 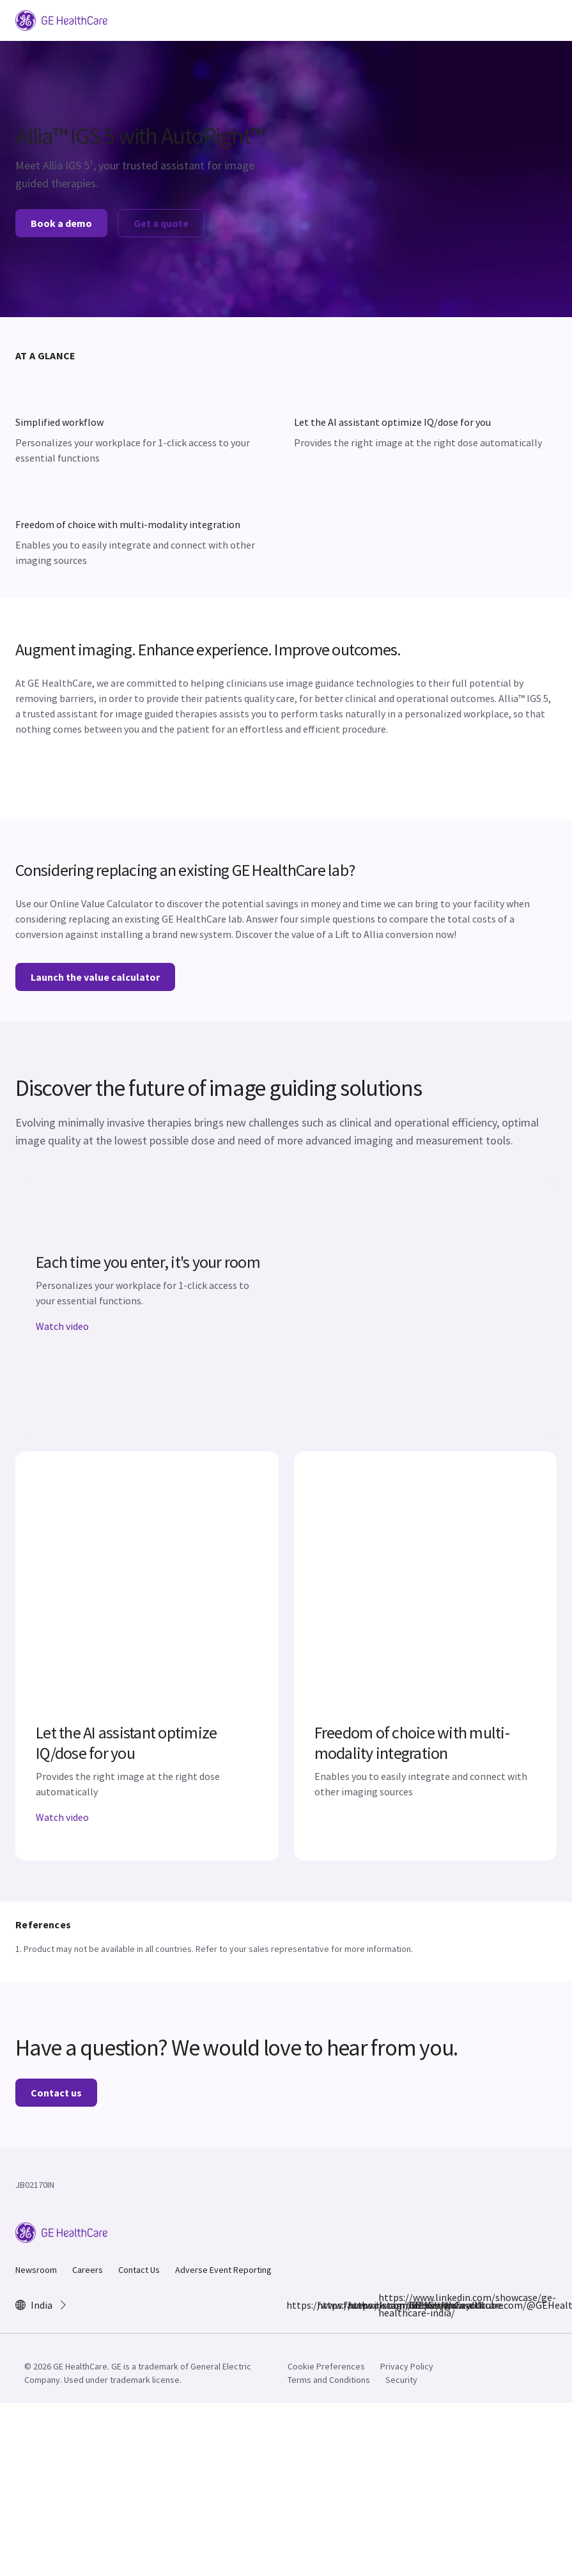 I want to click on Newsroom, so click(x=36, y=2269).